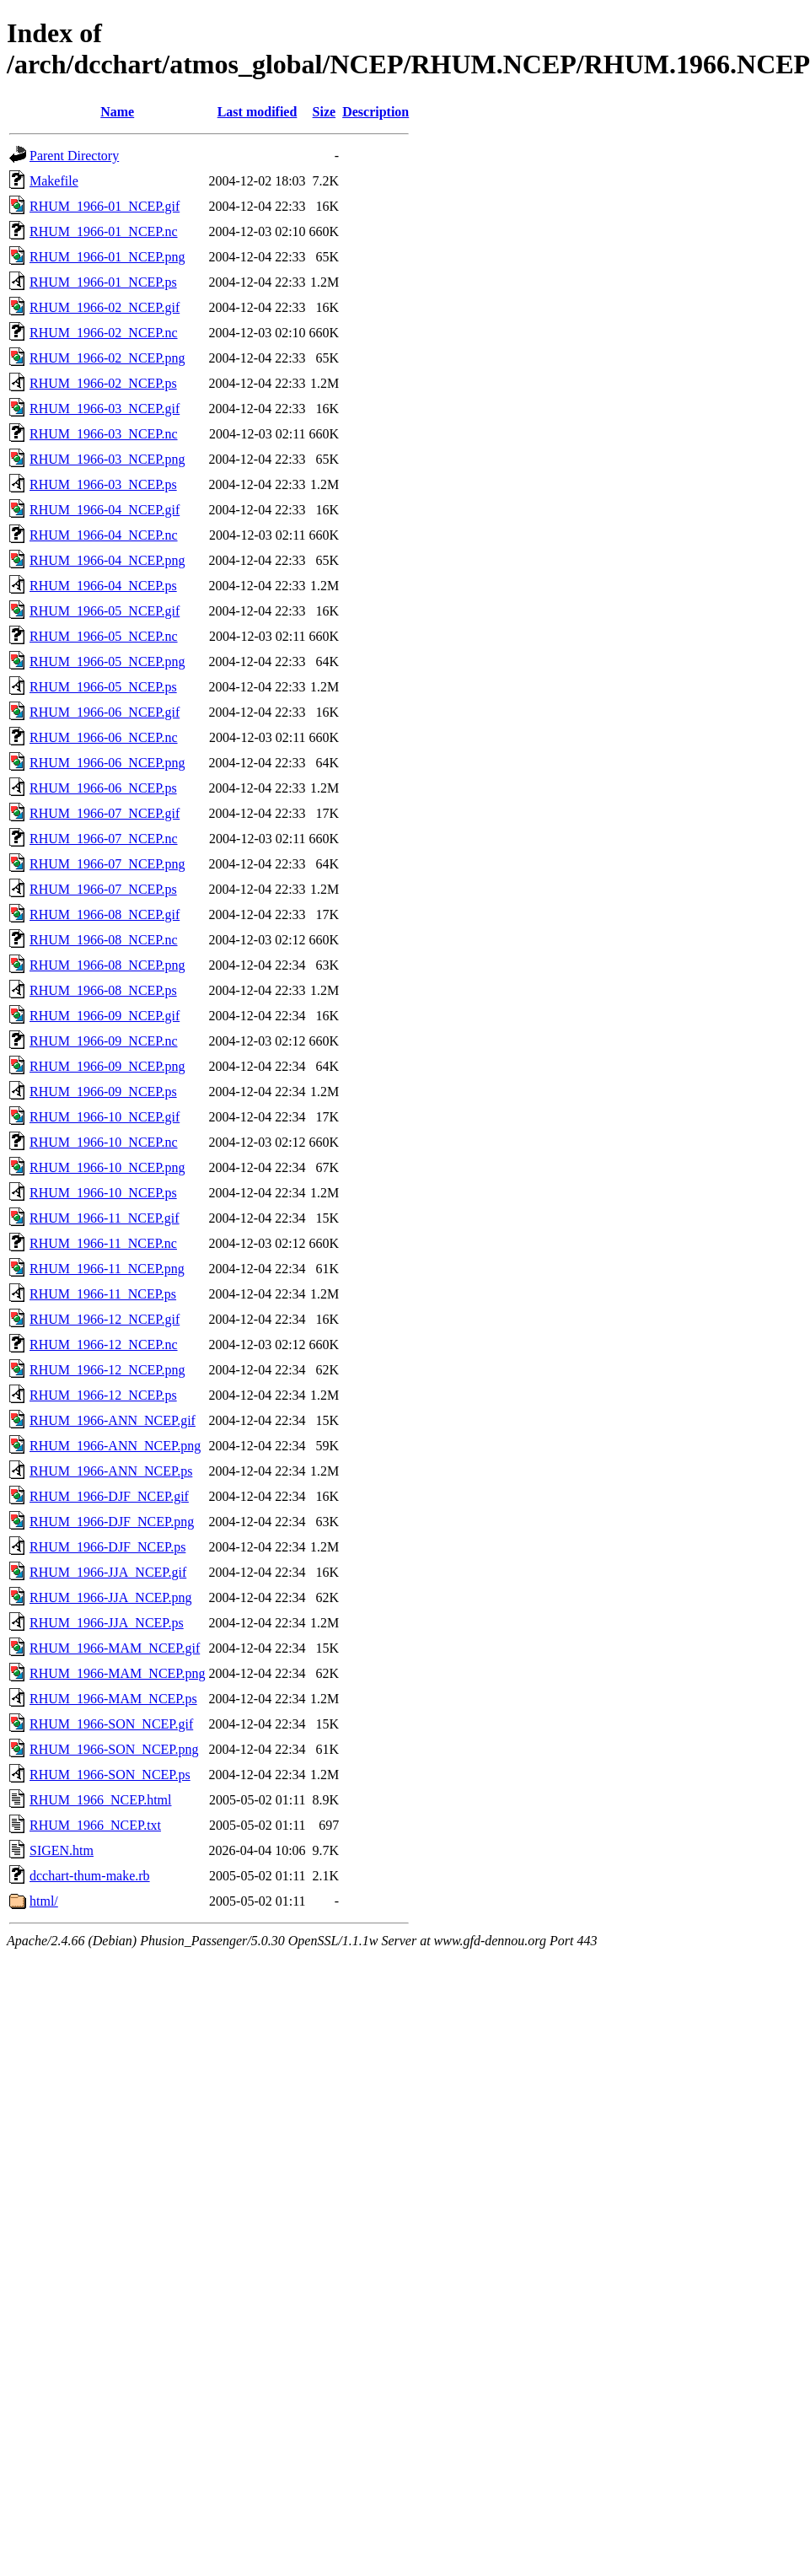 This screenshot has width=810, height=2576. What do you see at coordinates (104, 231) in the screenshot?
I see `RHUM_1966-01_NCEP.nc` at bounding box center [104, 231].